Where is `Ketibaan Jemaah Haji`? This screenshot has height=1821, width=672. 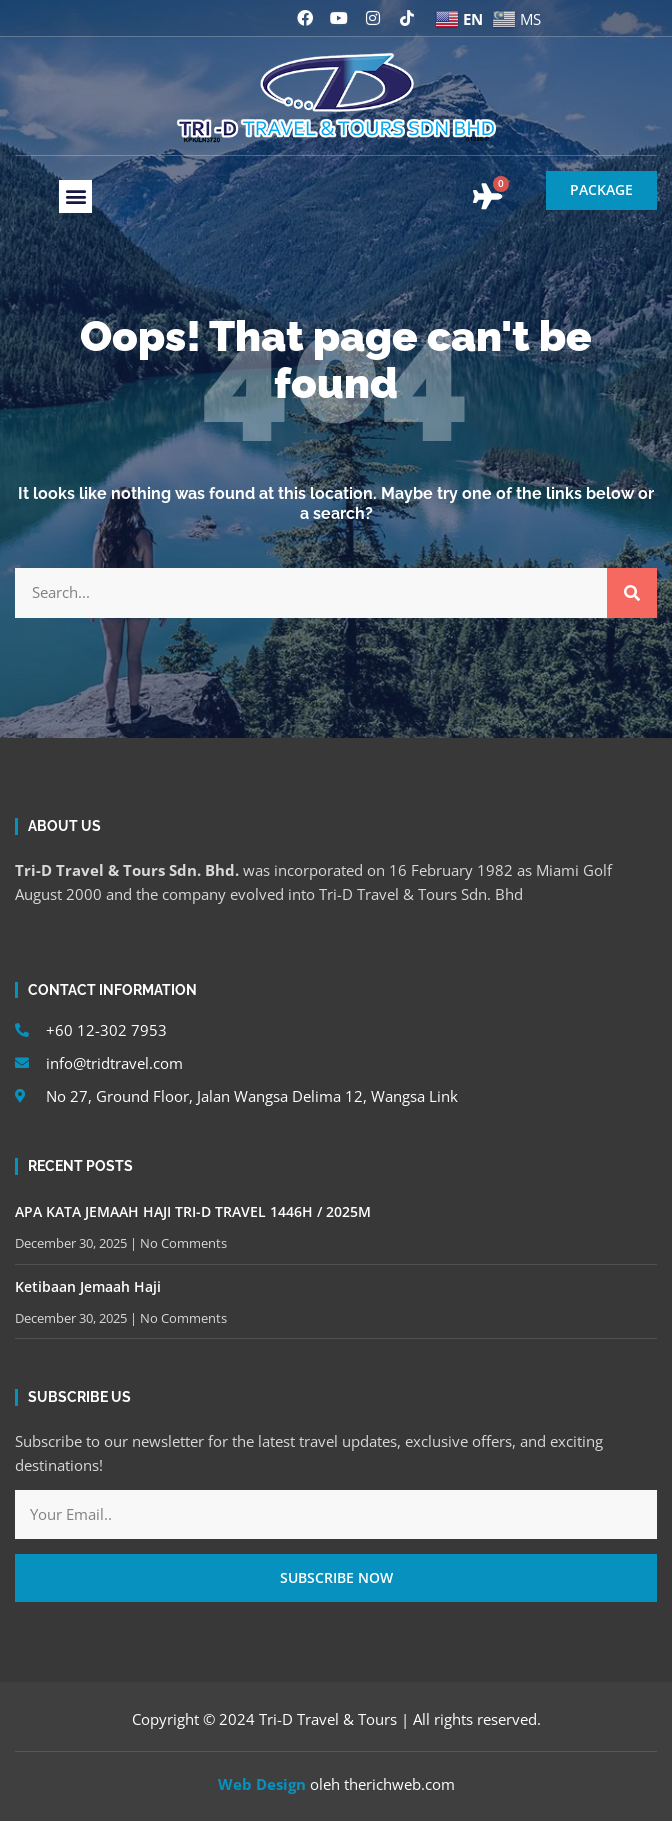
Ketibaan Jemaah Haji is located at coordinates (88, 1286).